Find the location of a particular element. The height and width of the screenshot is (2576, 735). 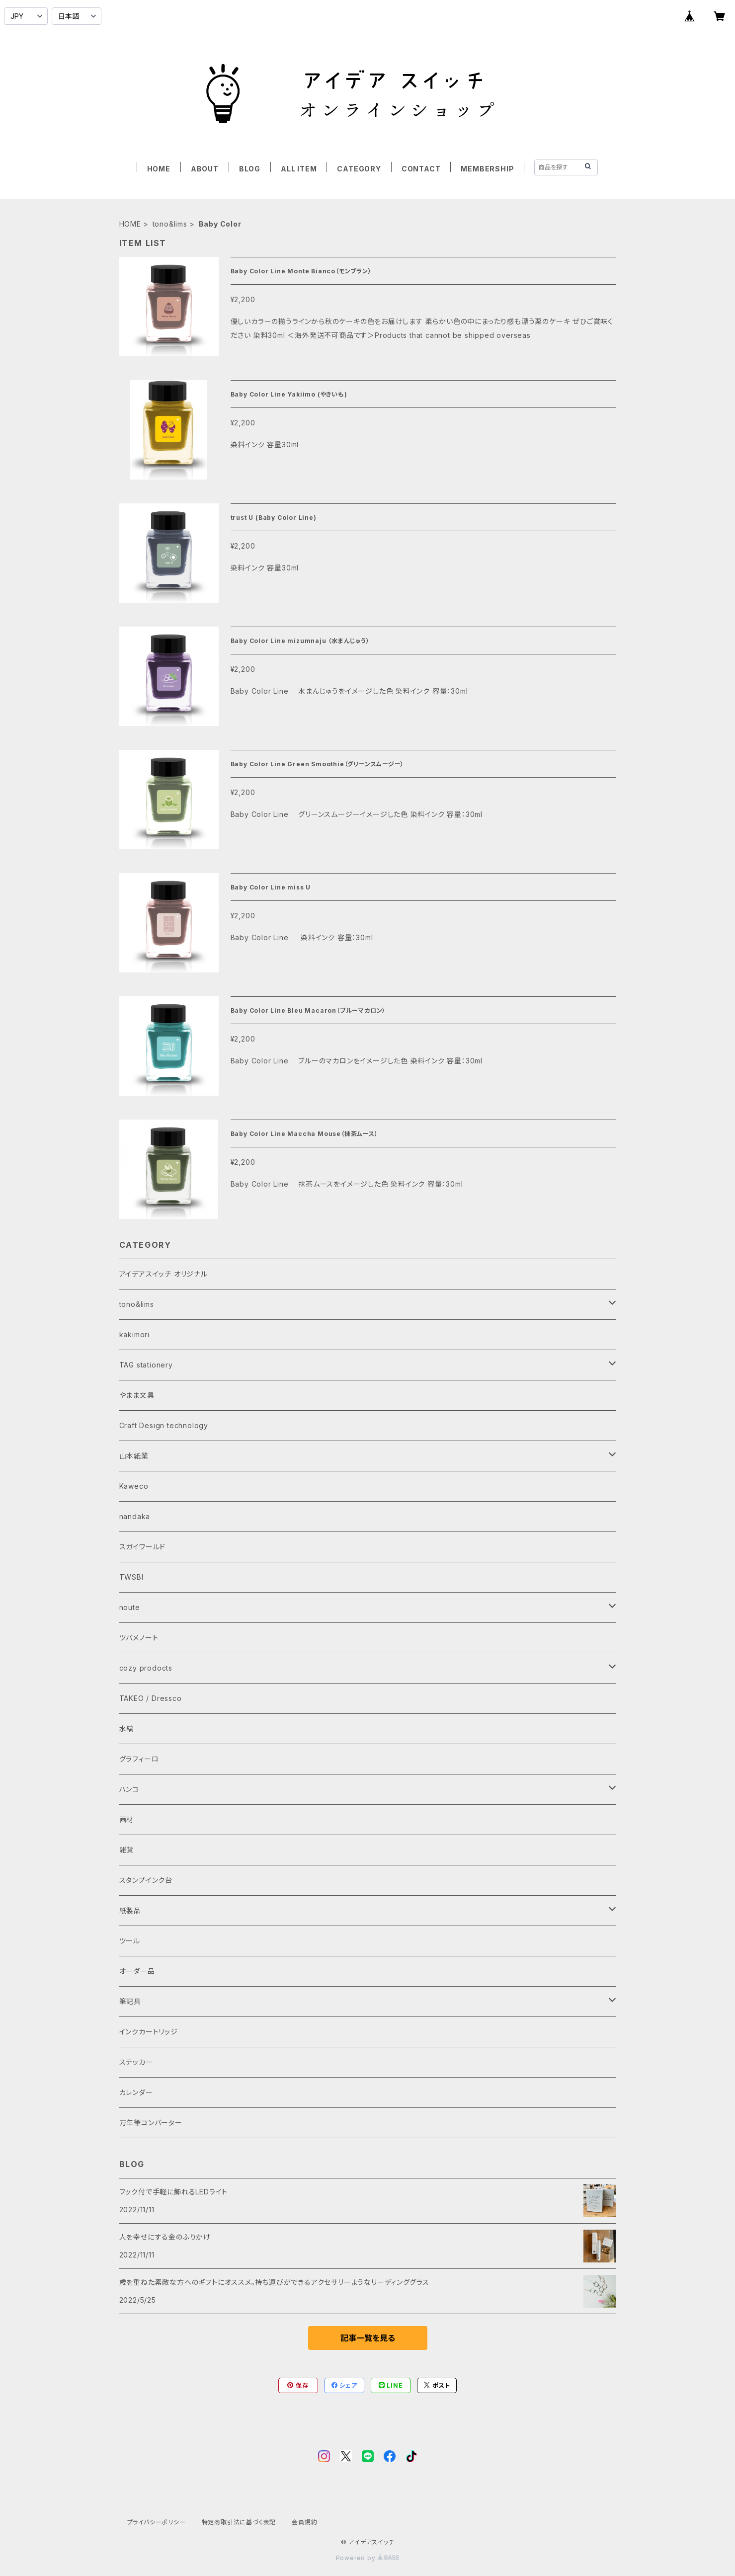

Craft Design technology is located at coordinates (163, 1425).